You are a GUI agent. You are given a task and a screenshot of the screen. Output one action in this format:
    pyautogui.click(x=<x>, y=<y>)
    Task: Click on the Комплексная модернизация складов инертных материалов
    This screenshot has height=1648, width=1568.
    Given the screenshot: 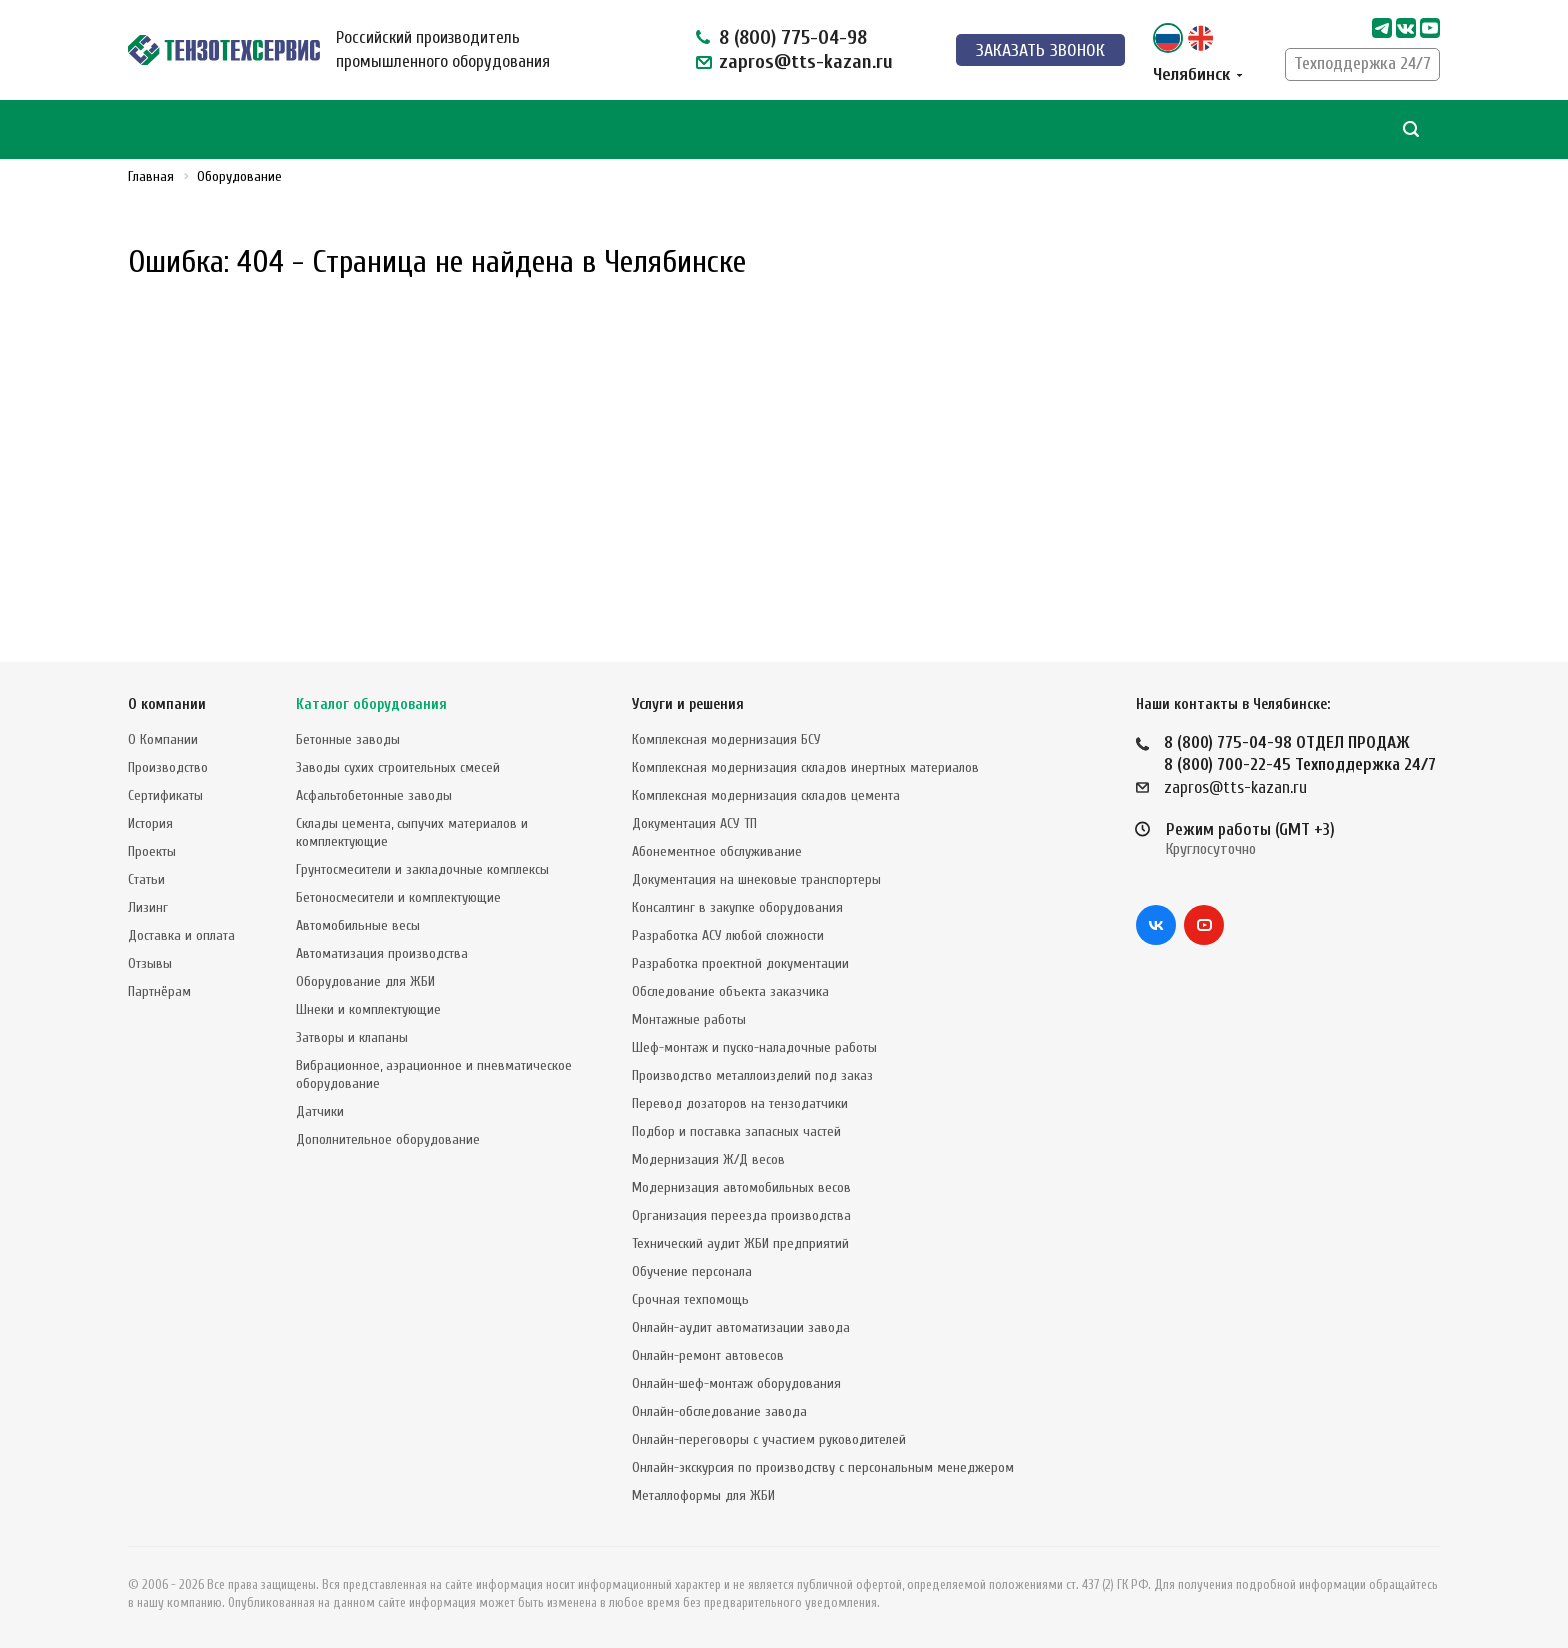 What is the action you would take?
    pyautogui.click(x=805, y=767)
    